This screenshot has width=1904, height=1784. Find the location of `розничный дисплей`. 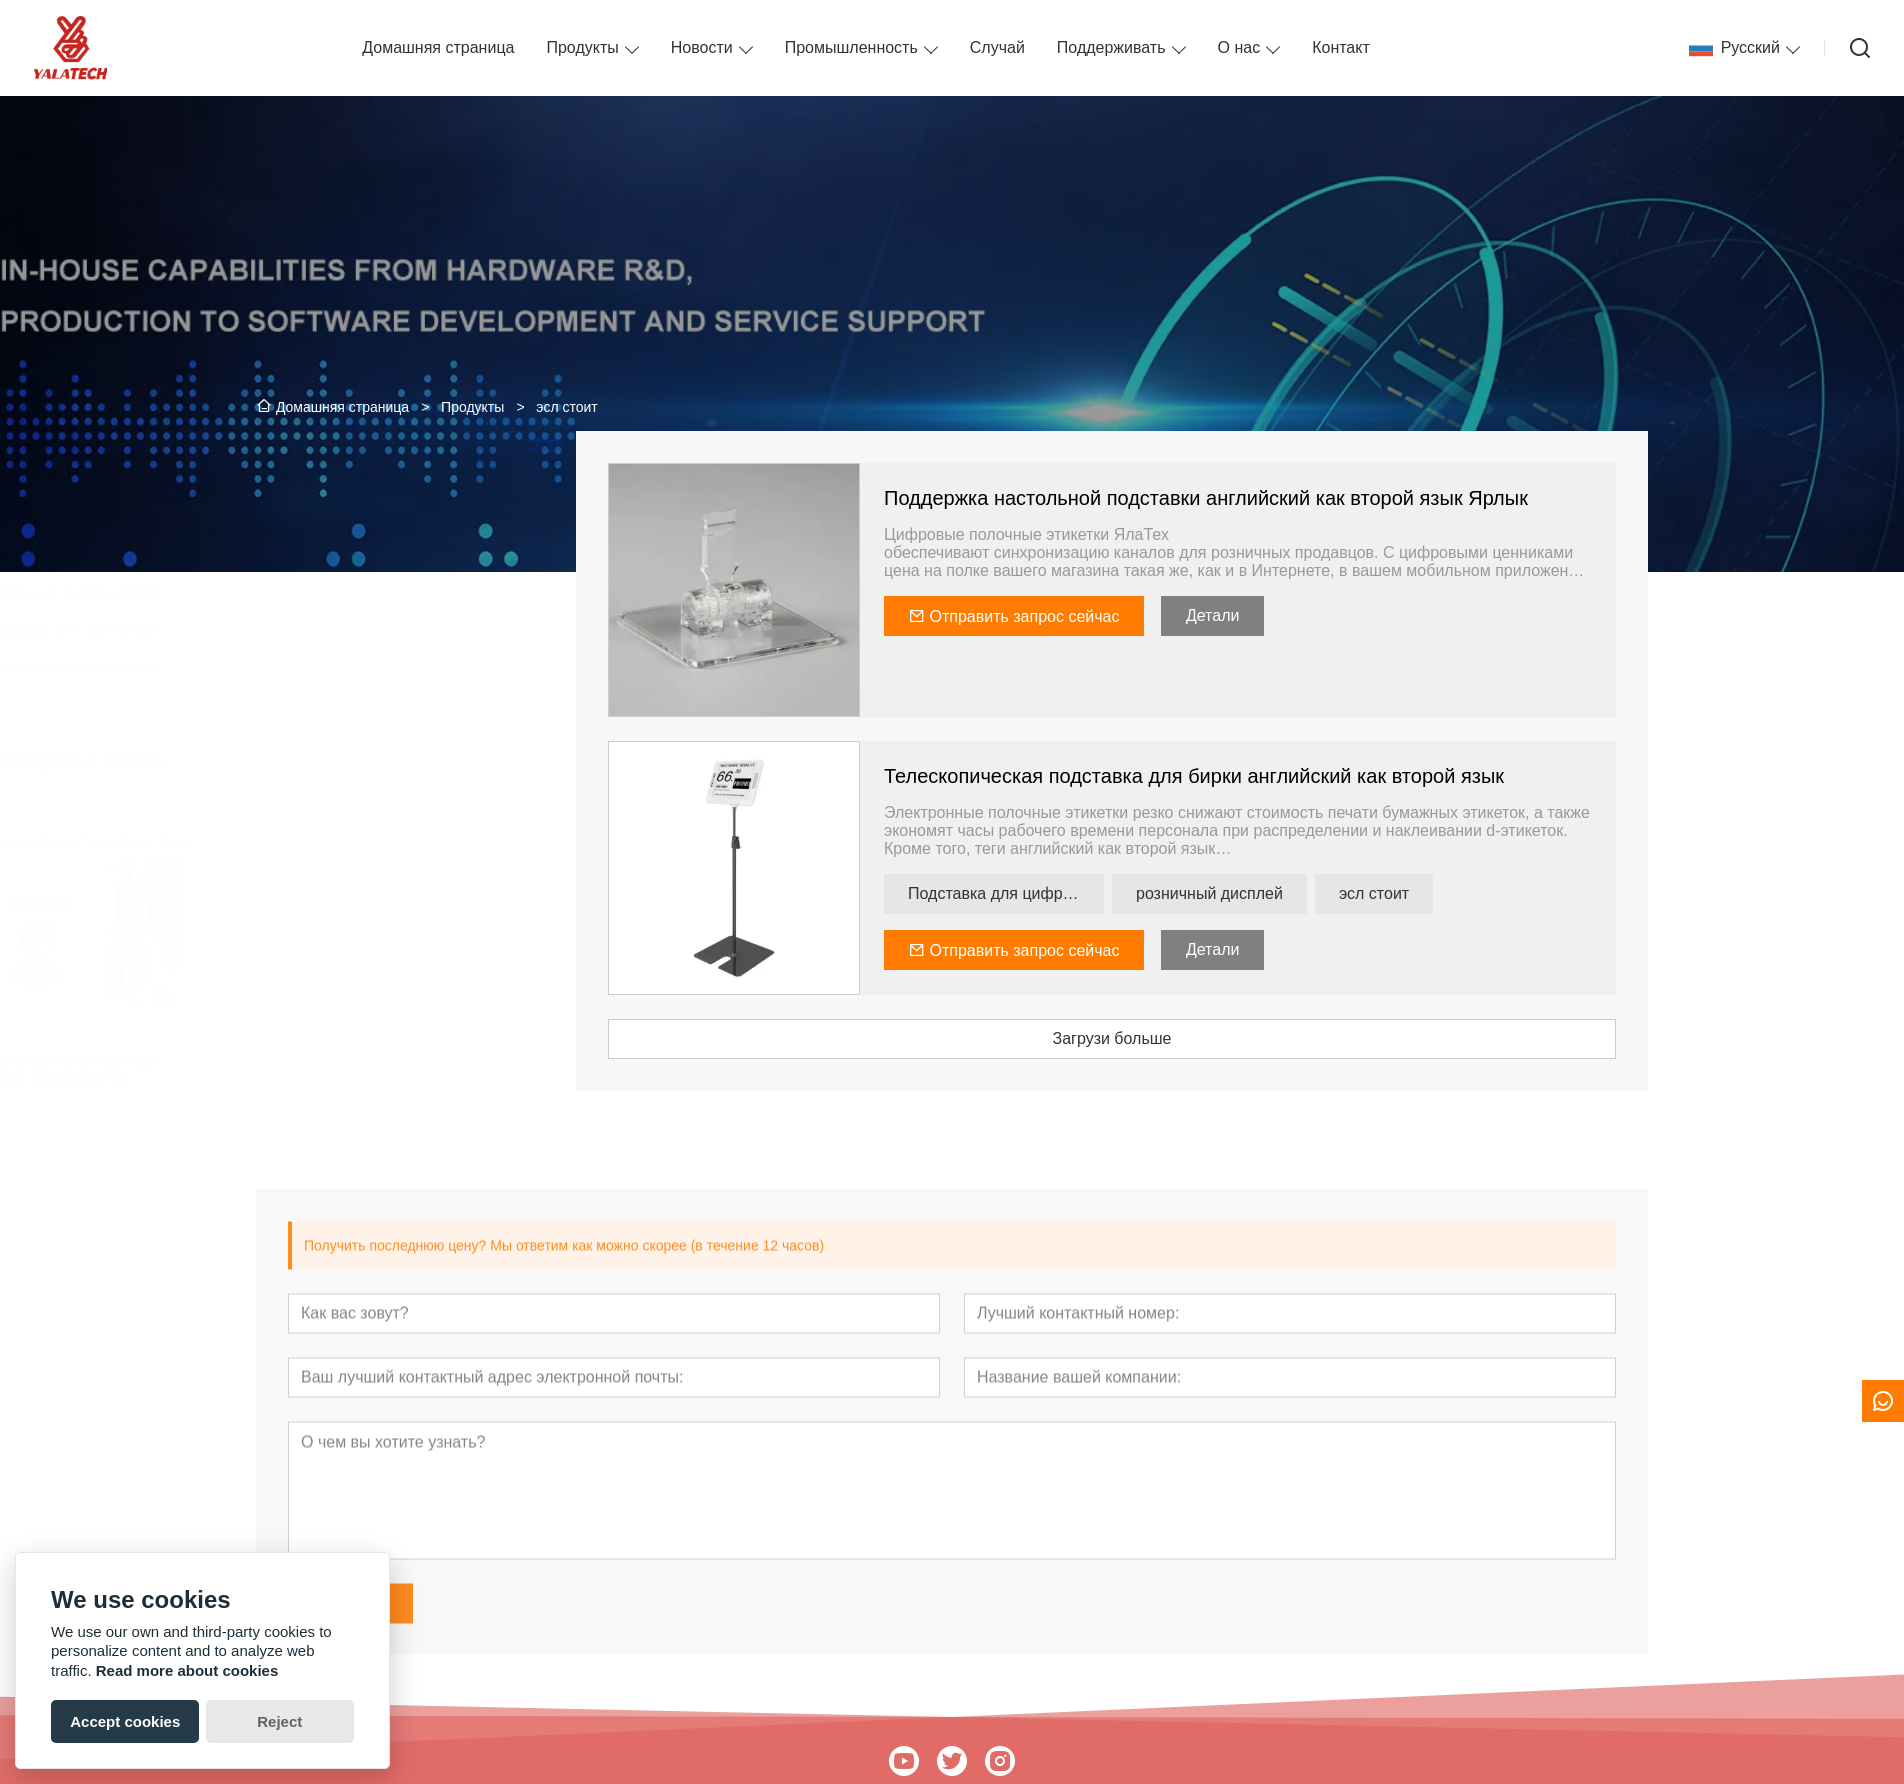

розничный дисплей is located at coordinates (1265, 893).